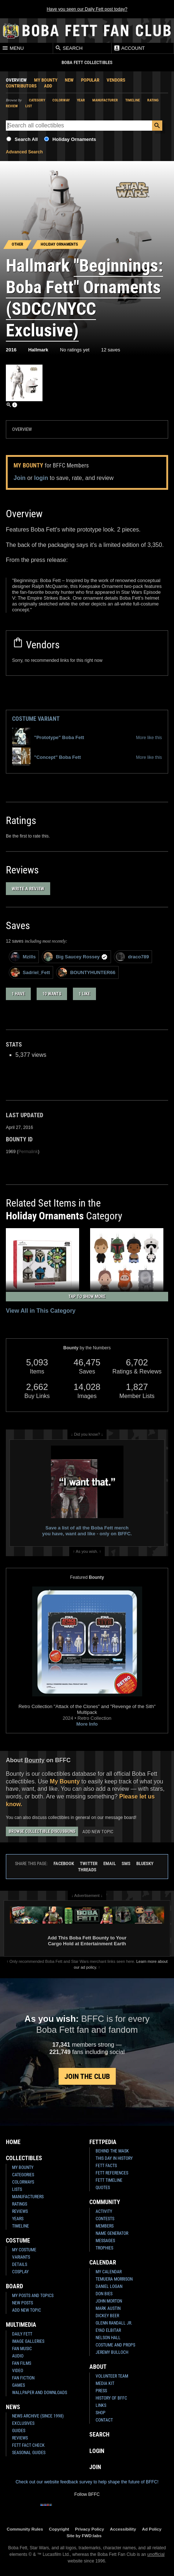 The image size is (174, 2576). What do you see at coordinates (28, 888) in the screenshot?
I see `Write a Review` at bounding box center [28, 888].